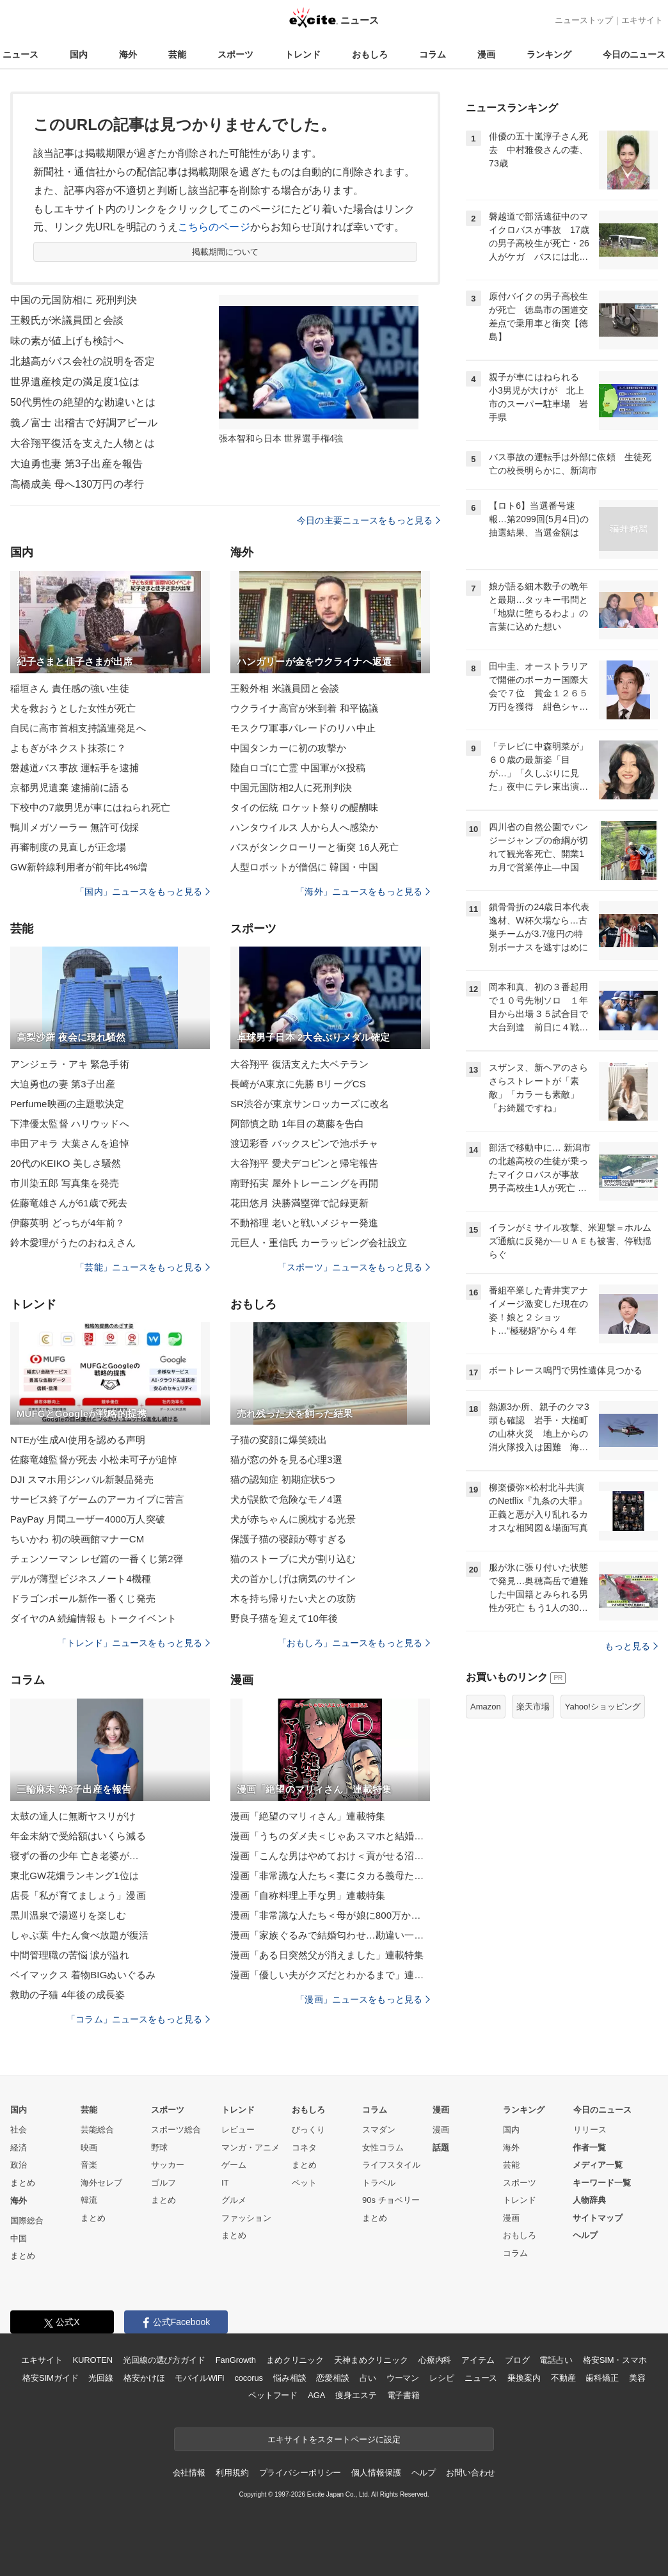 The image size is (668, 2576). Describe the element at coordinates (69, 1123) in the screenshot. I see `下津優太監督 ハリウッドへ` at that location.